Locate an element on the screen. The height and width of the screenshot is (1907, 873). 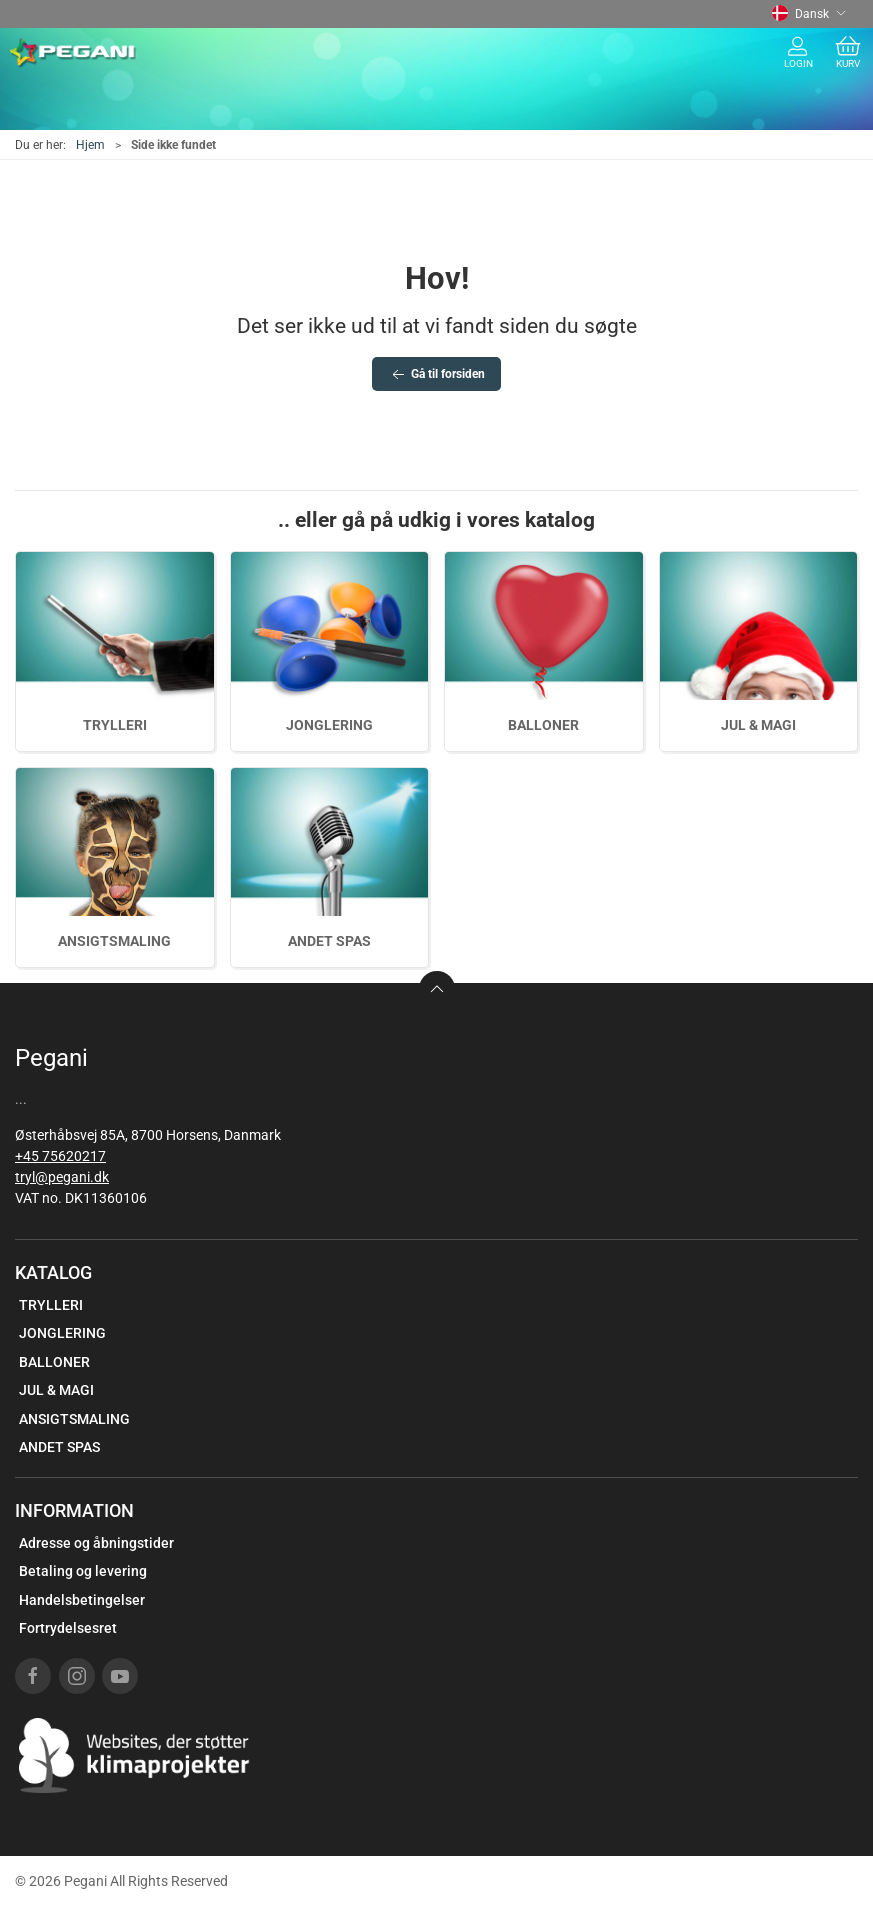
[DA] is located at coordinates (73, 53).